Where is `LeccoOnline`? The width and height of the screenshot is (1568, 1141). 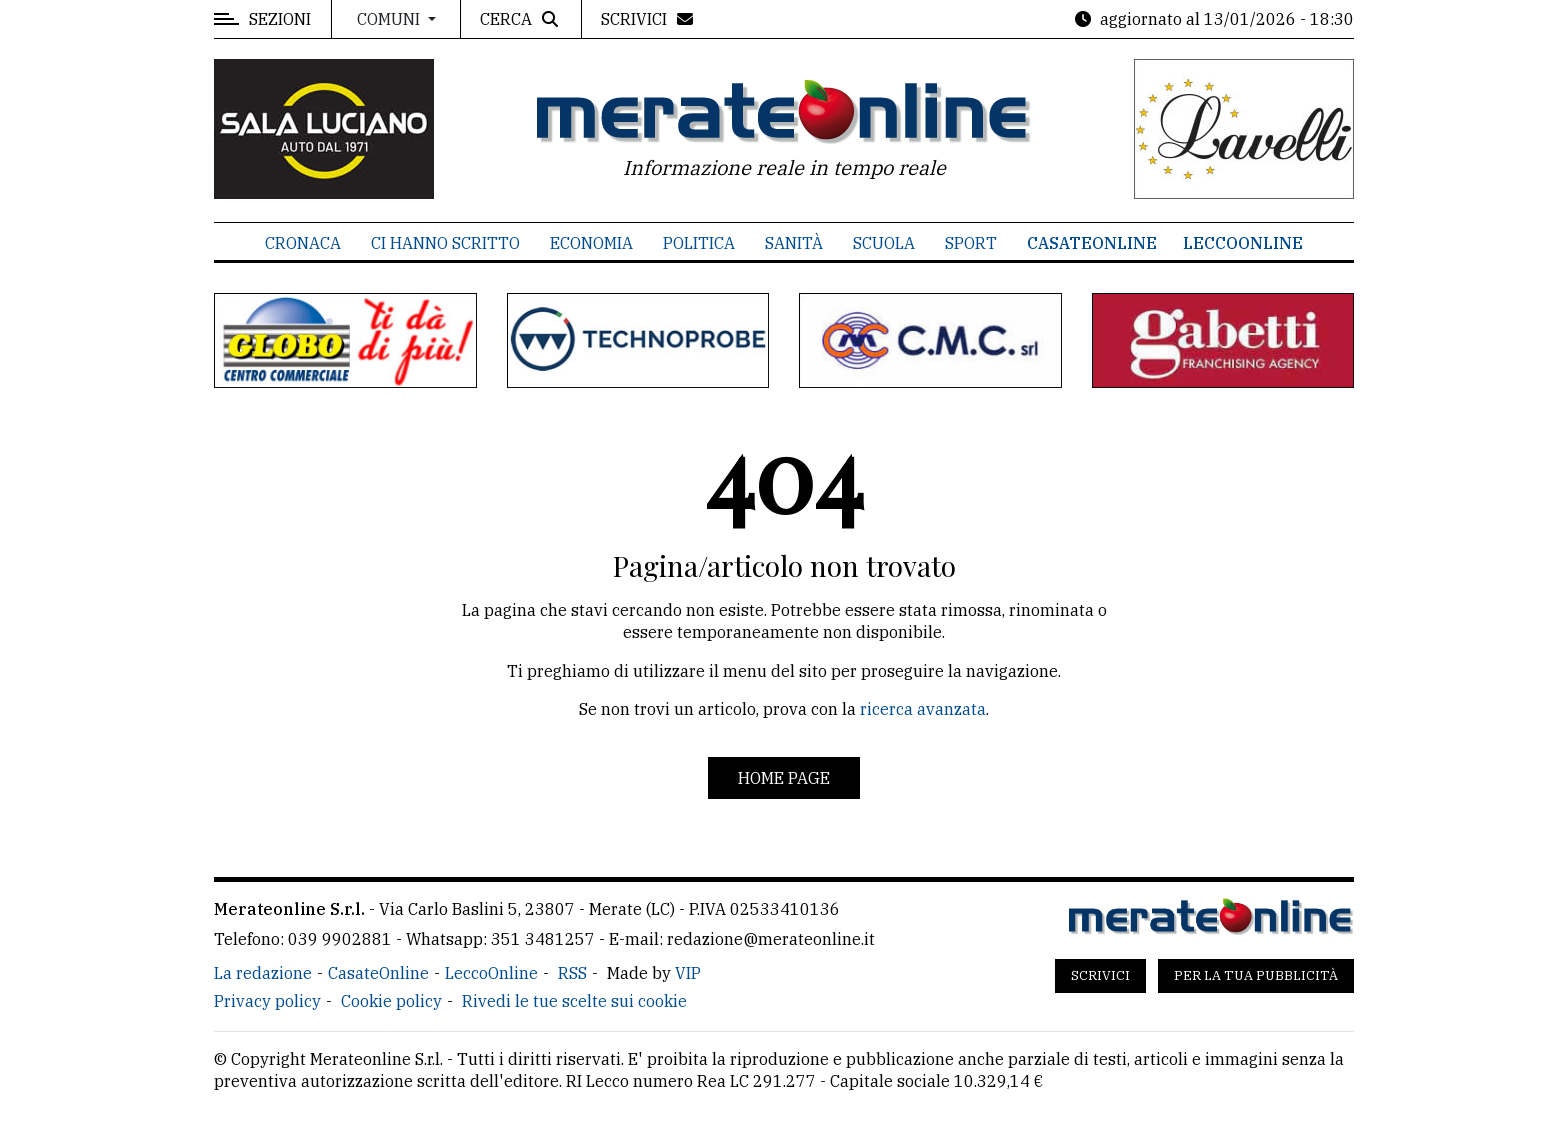
LeccoOnline is located at coordinates (1243, 243).